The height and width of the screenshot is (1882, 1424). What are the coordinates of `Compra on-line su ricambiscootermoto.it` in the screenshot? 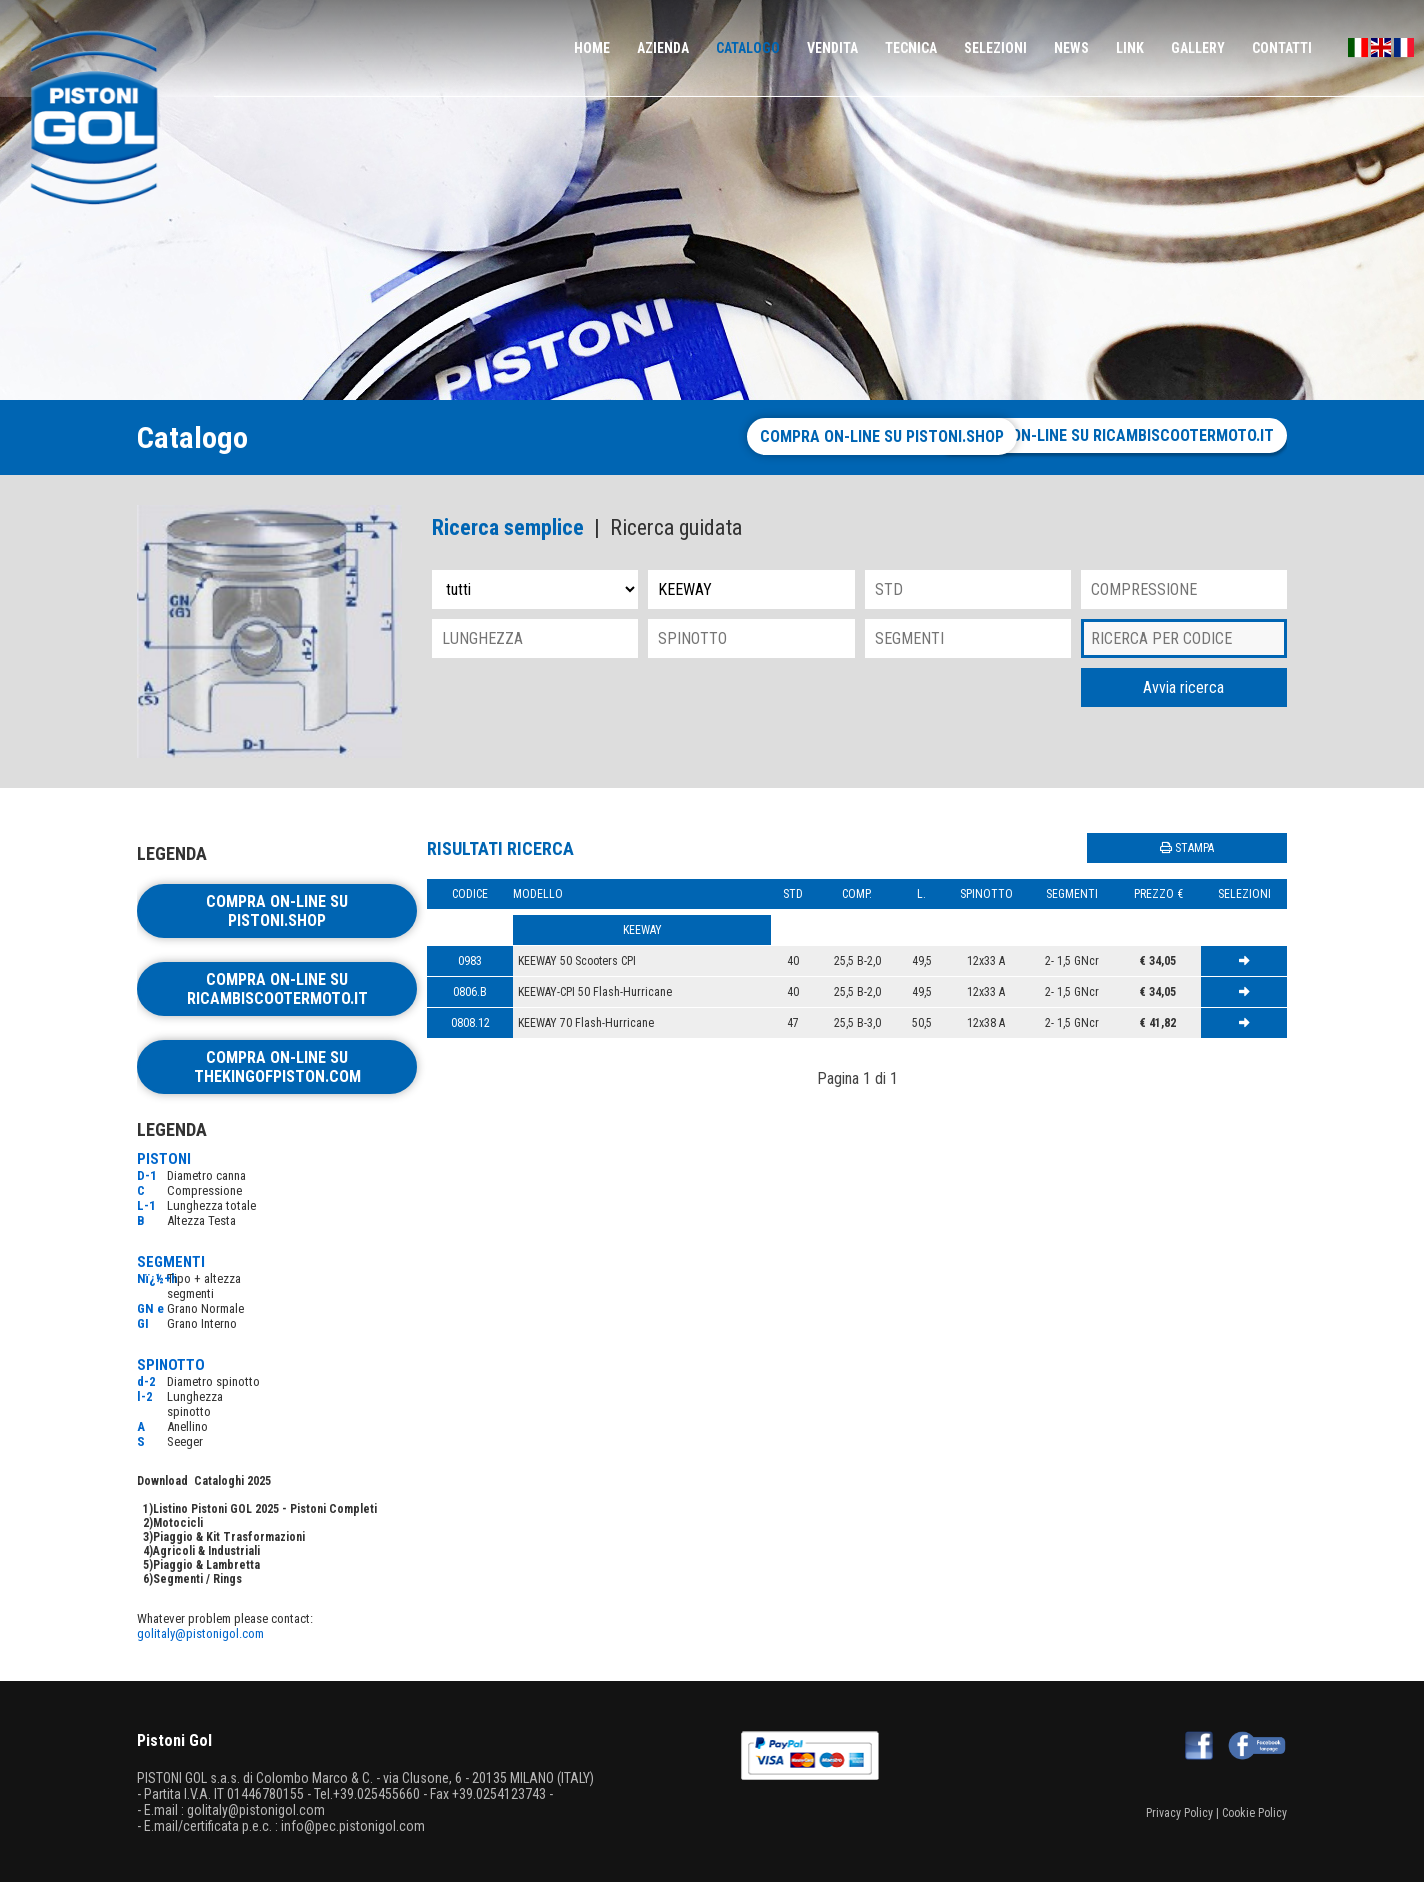 It's located at (1110, 435).